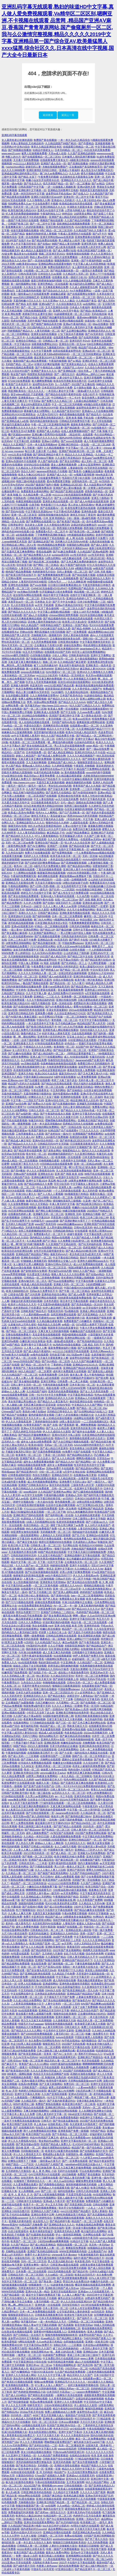 This screenshot has height=2576, width=117. I want to click on 被带到工地的黄婷婷小说, so click(71, 1317).